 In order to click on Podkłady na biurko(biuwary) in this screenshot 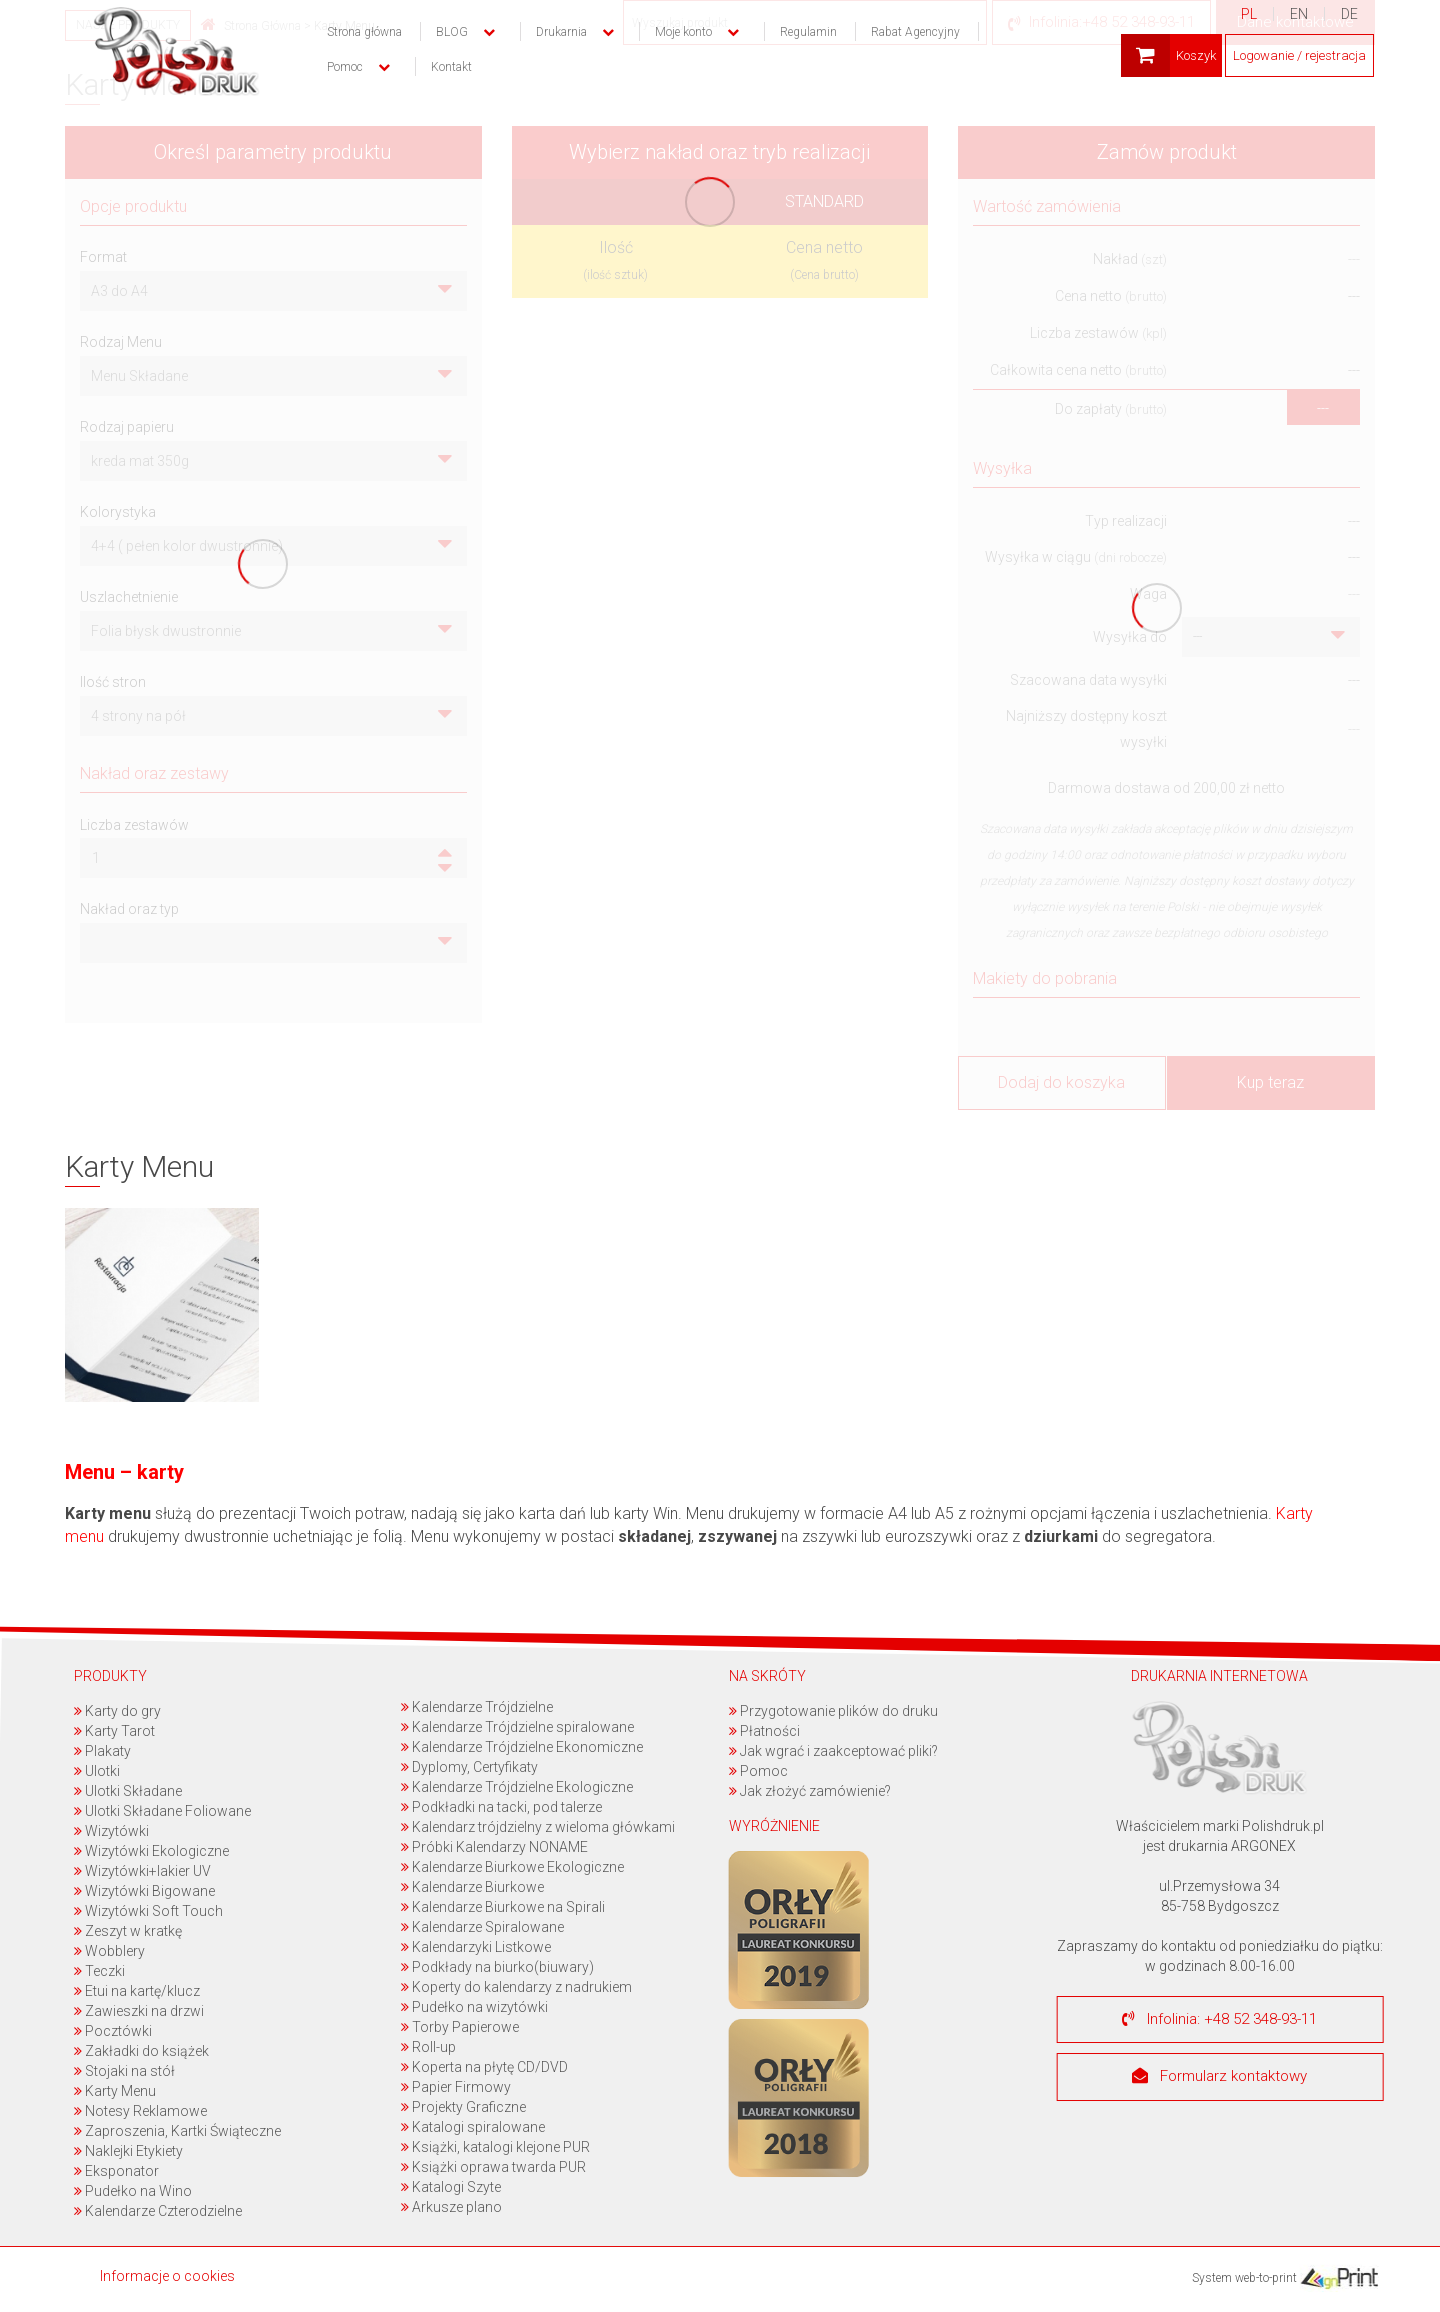, I will do `click(497, 1967)`.